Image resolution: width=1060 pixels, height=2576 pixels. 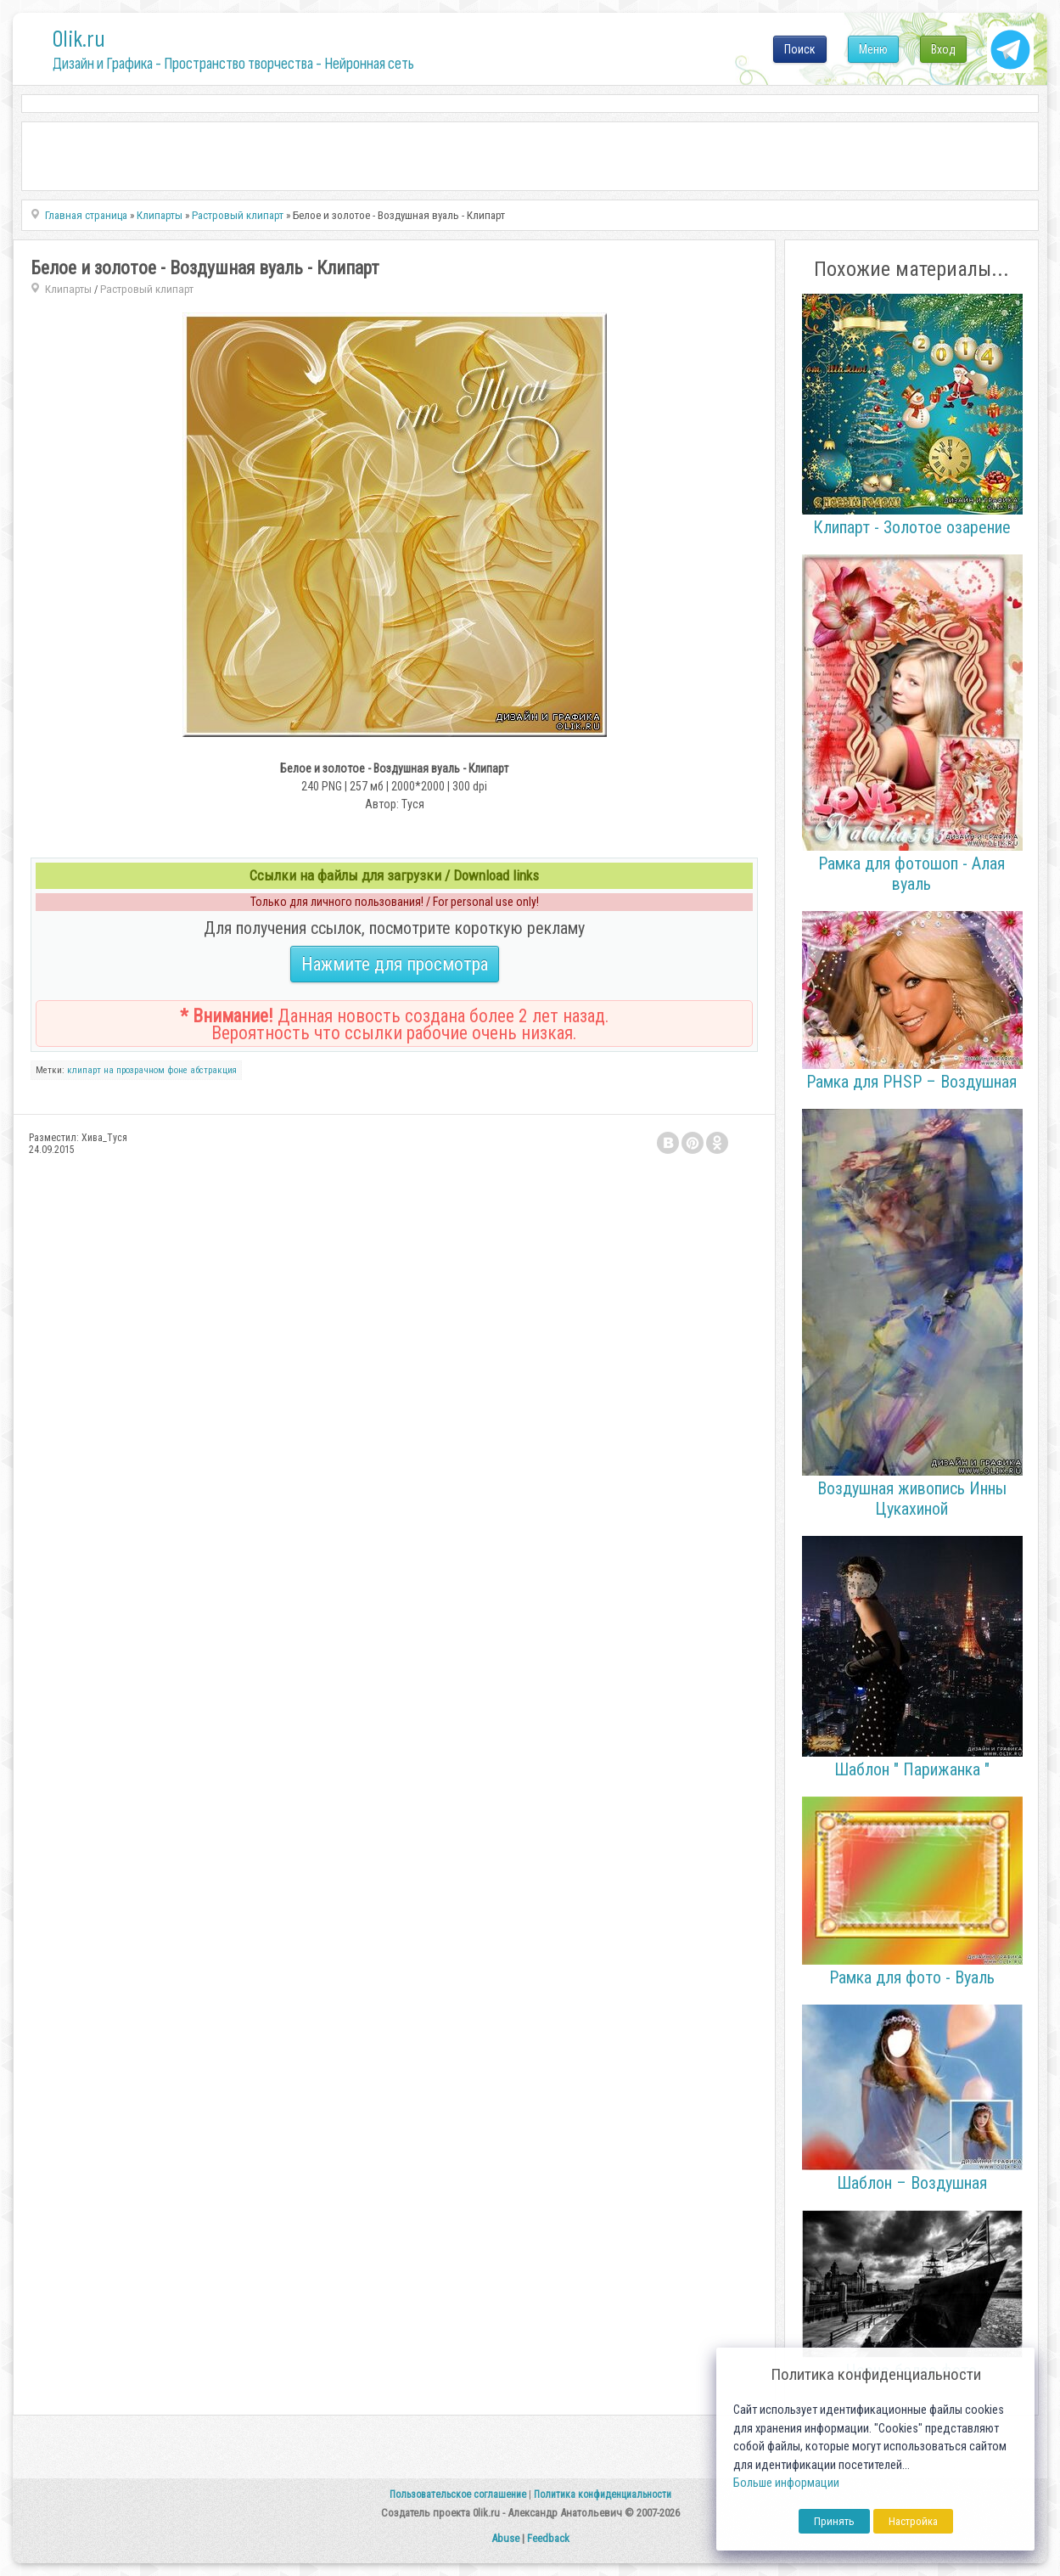 I want to click on Поиск, so click(x=800, y=49).